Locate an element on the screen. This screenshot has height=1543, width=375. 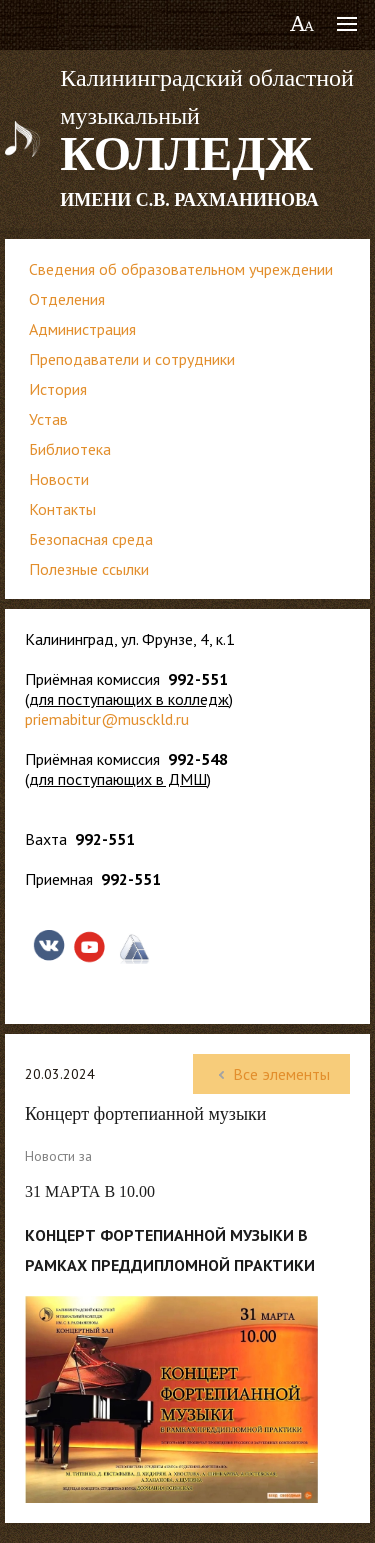
История is located at coordinates (58, 389).